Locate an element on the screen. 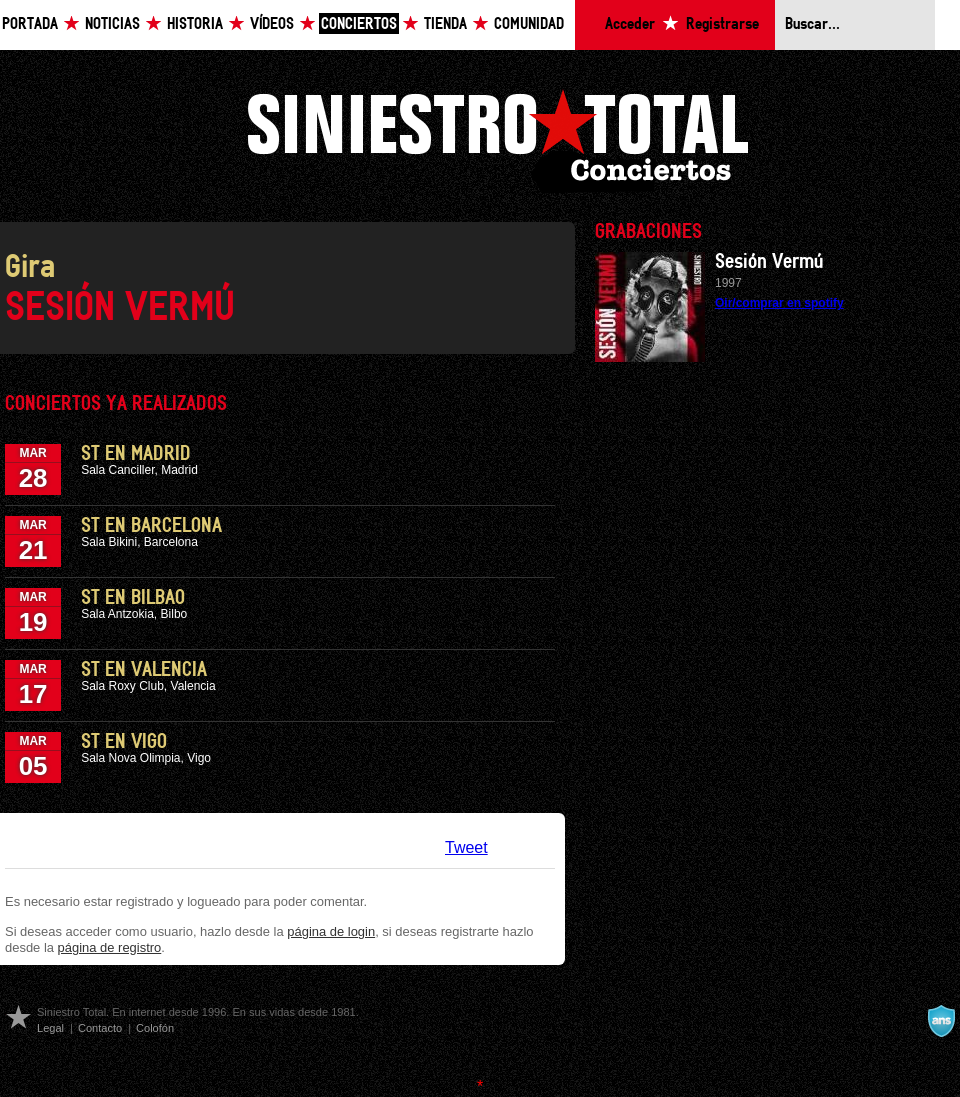 The image size is (960, 1097). ST en Vigo is located at coordinates (124, 742).